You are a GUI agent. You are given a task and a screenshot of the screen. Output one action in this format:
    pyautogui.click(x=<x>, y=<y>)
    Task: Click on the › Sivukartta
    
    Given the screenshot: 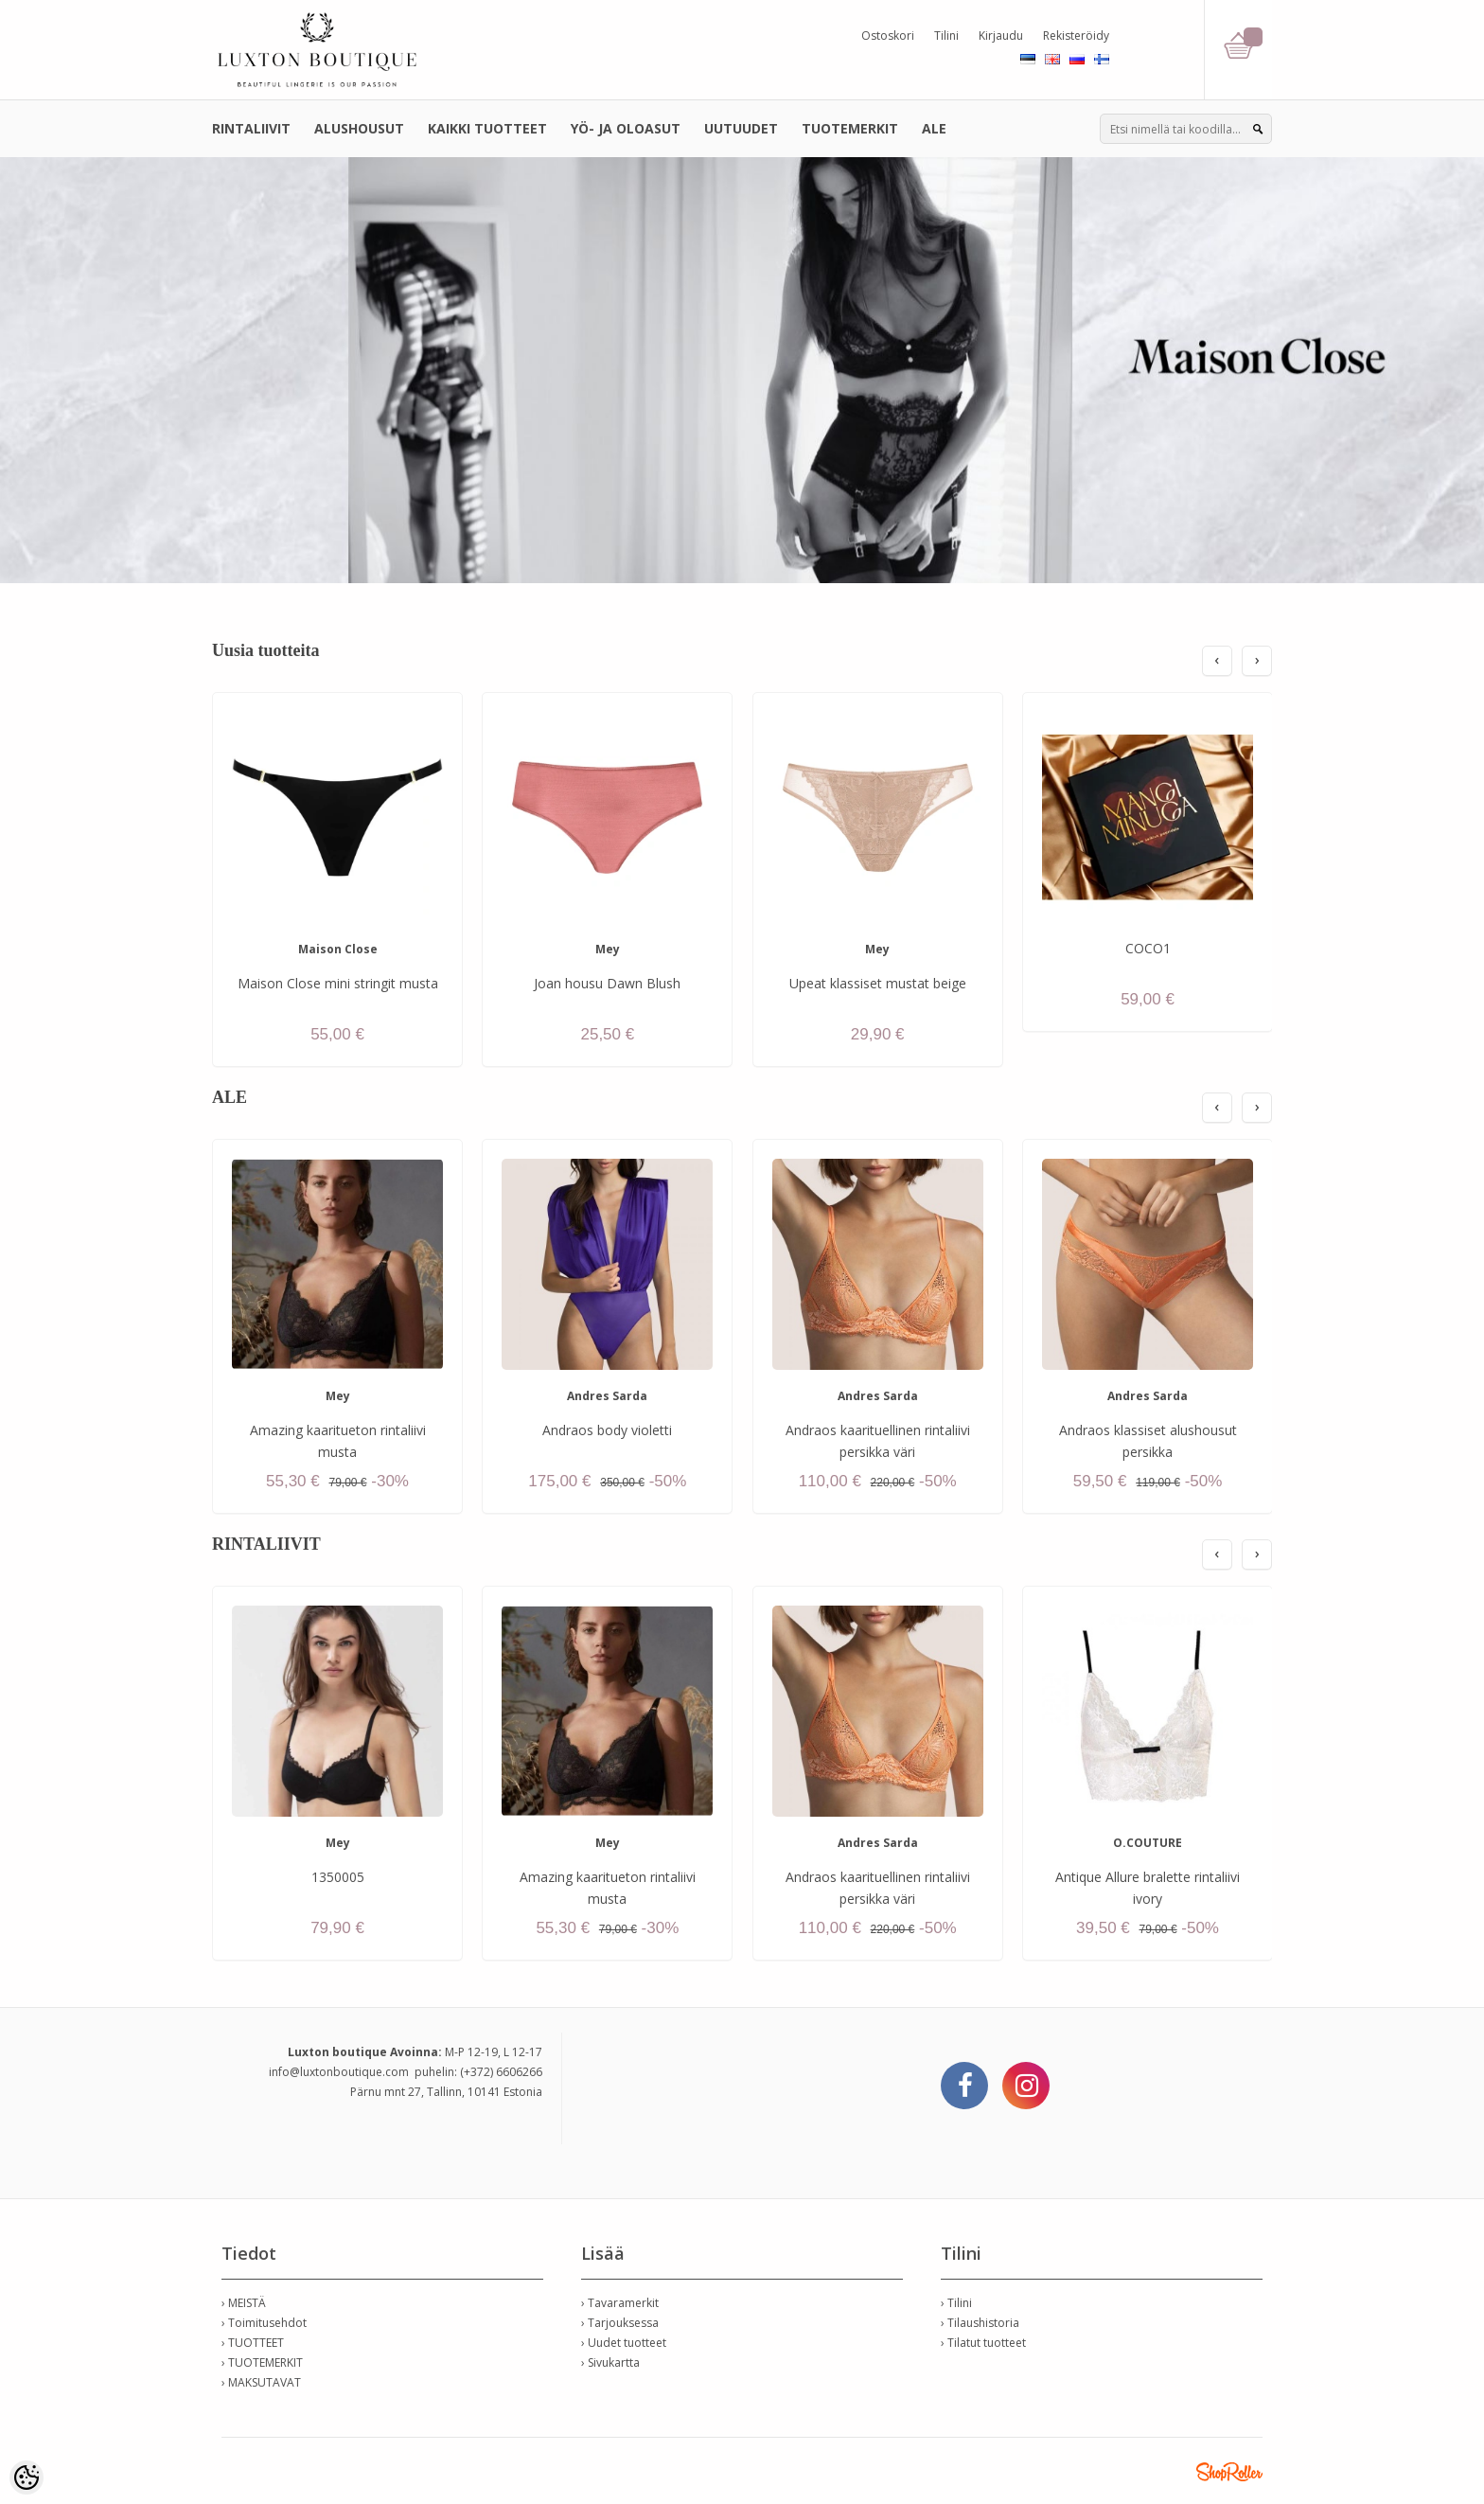 What is the action you would take?
    pyautogui.click(x=610, y=2362)
    